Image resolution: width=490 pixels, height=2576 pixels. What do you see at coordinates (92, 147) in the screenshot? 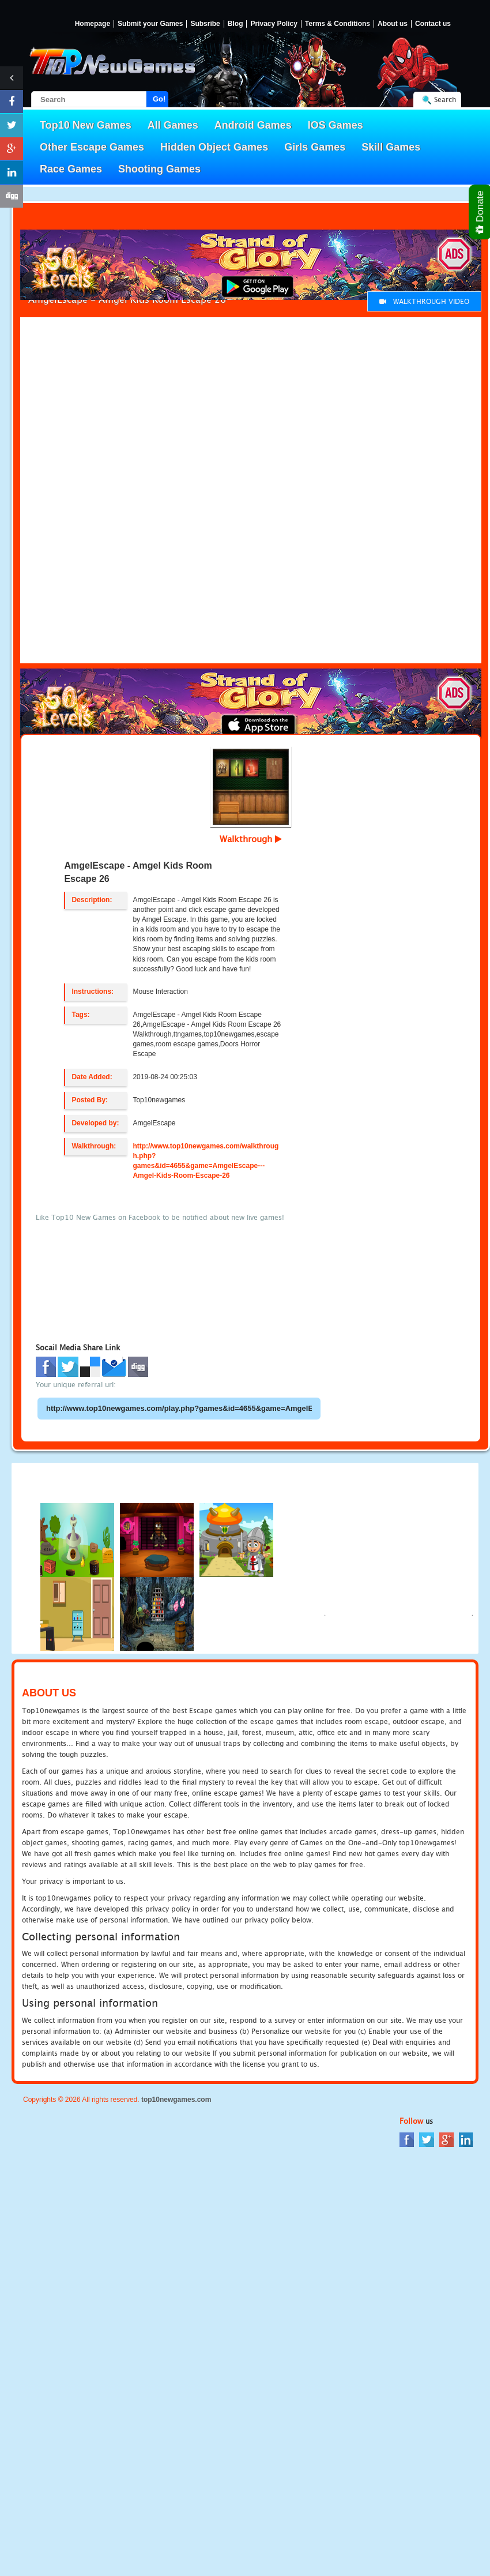
I see `Other Escape Games` at bounding box center [92, 147].